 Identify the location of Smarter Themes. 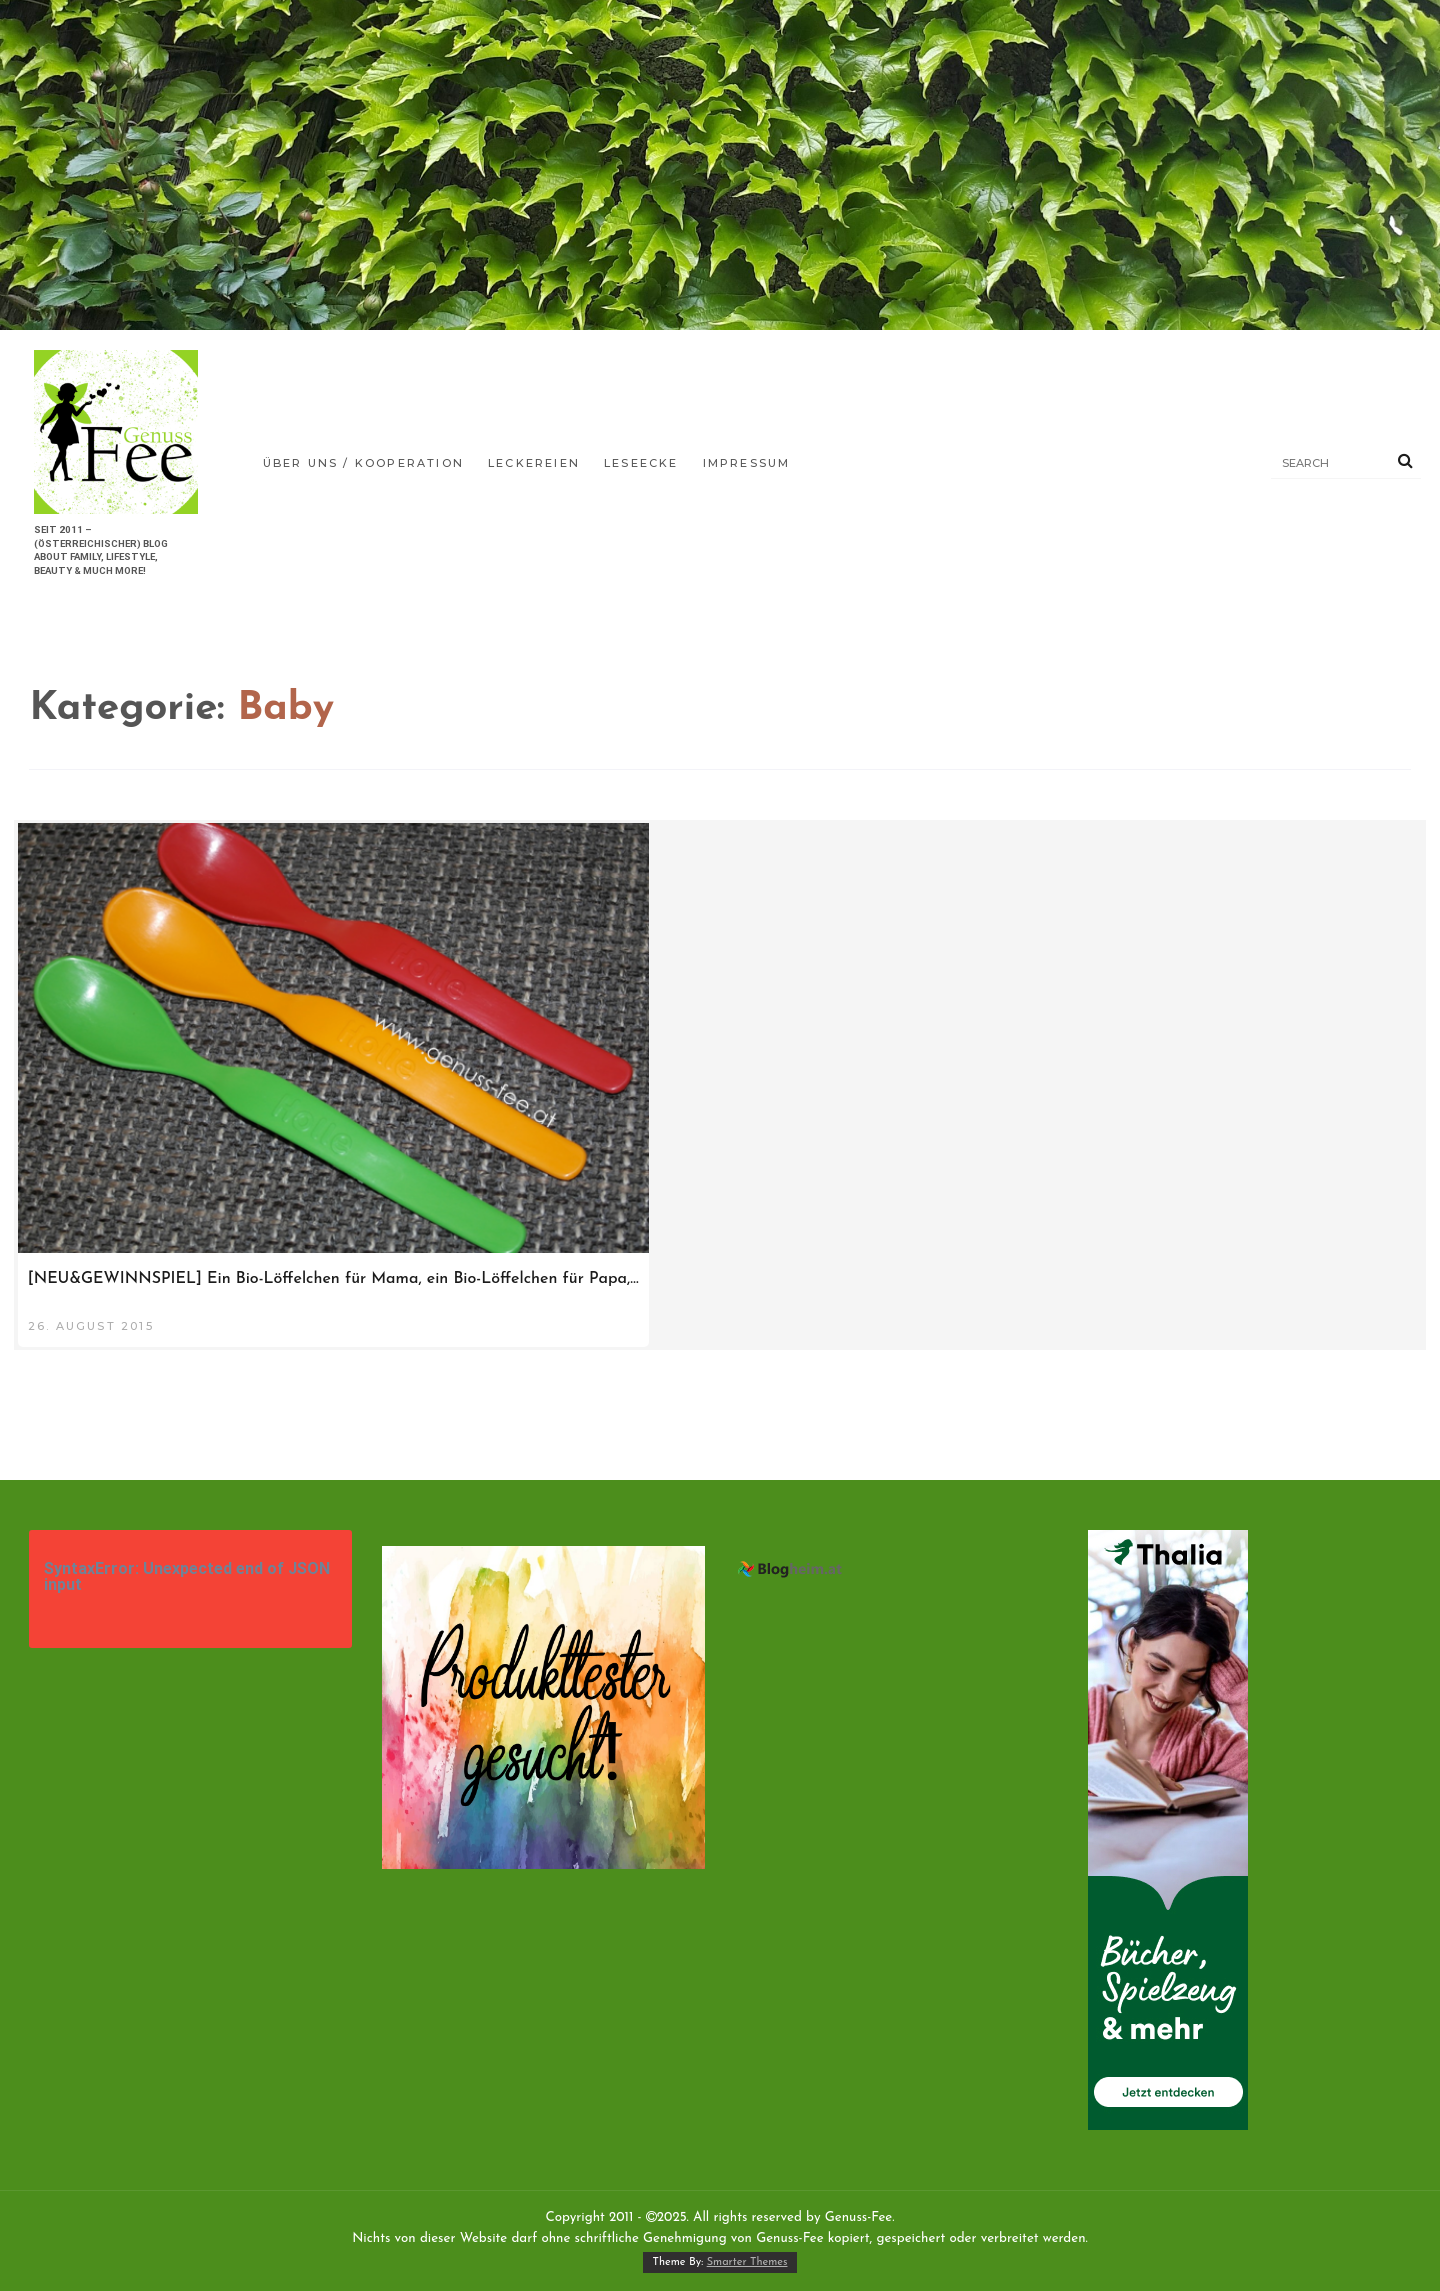
(747, 2262).